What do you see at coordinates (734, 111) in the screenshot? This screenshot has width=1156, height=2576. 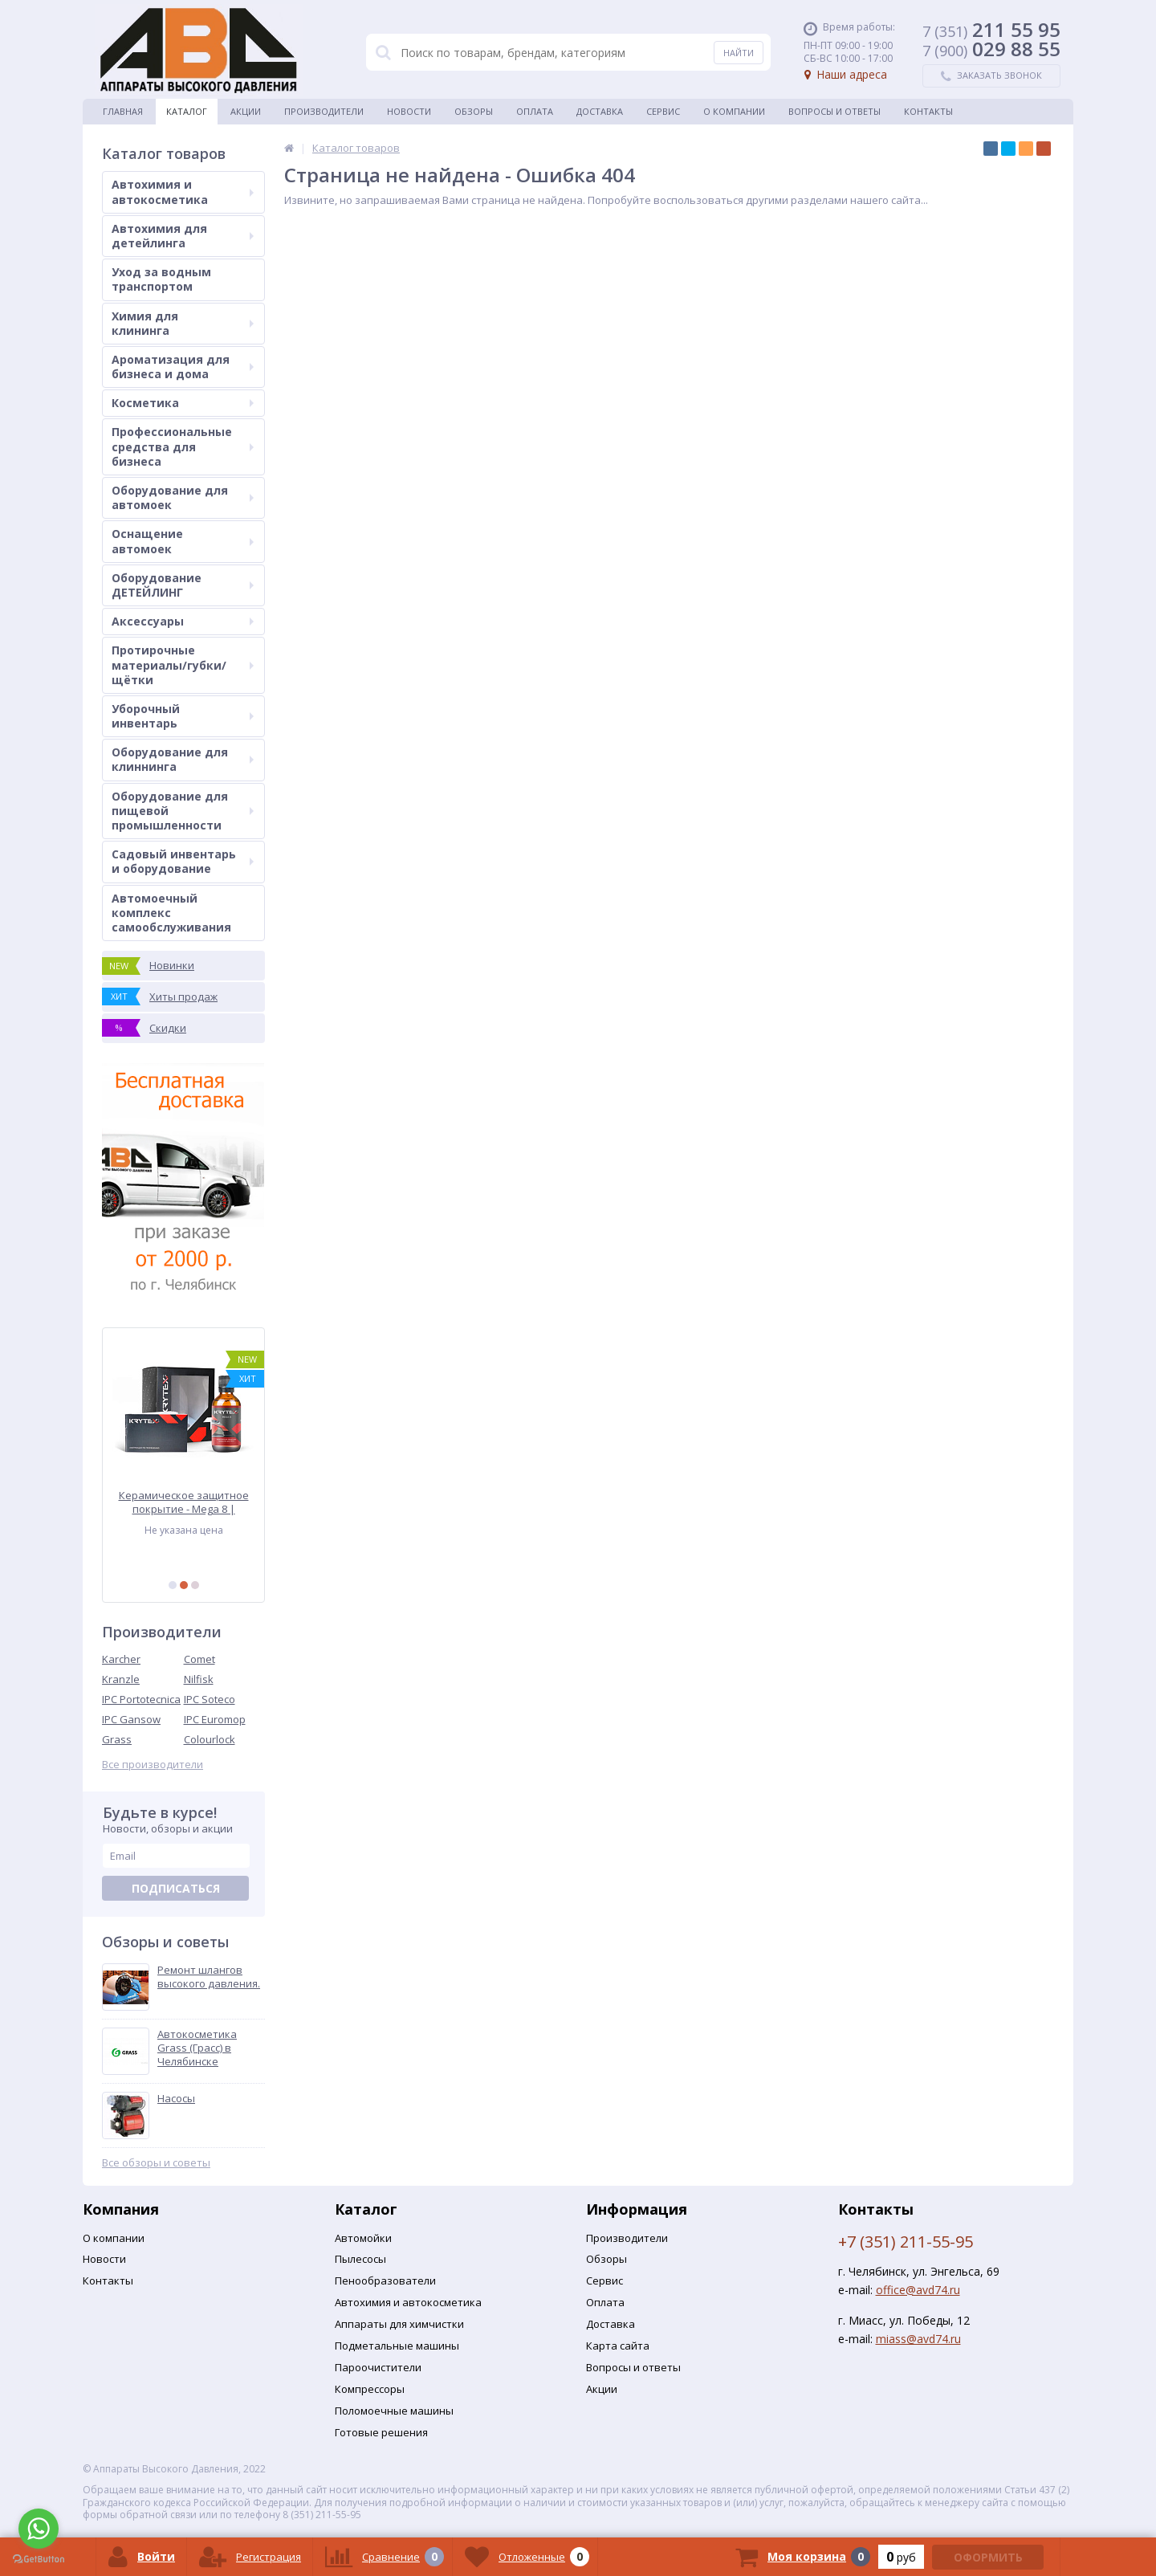 I see `О Компании` at bounding box center [734, 111].